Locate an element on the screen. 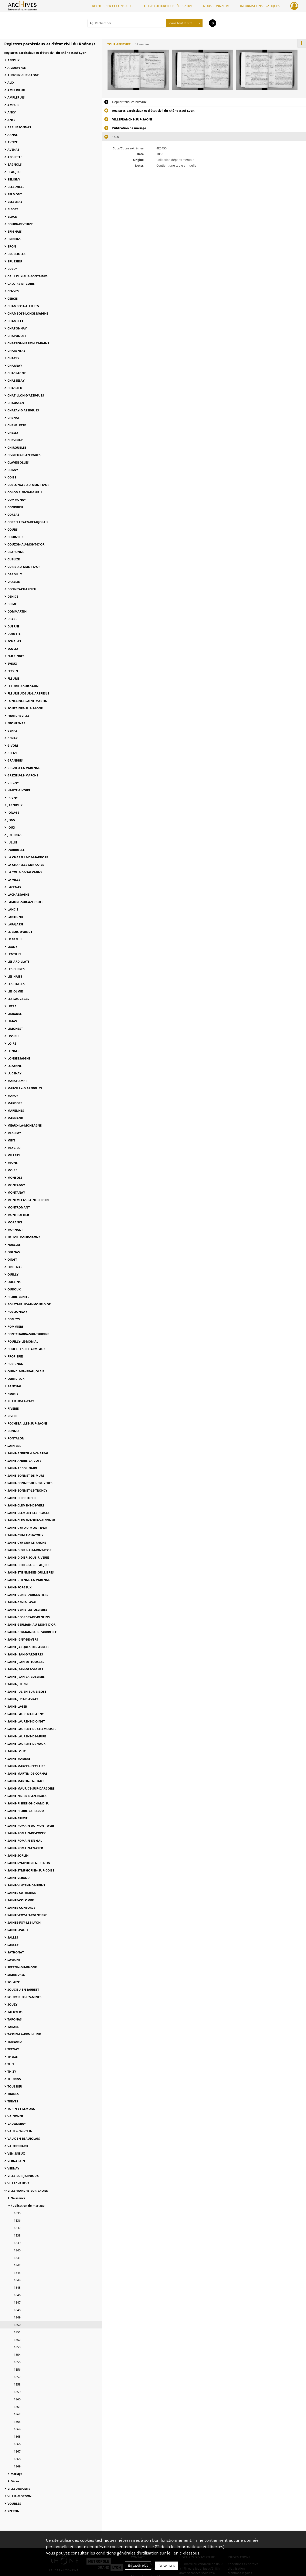  VAUGNERAY is located at coordinates (16, 2124).